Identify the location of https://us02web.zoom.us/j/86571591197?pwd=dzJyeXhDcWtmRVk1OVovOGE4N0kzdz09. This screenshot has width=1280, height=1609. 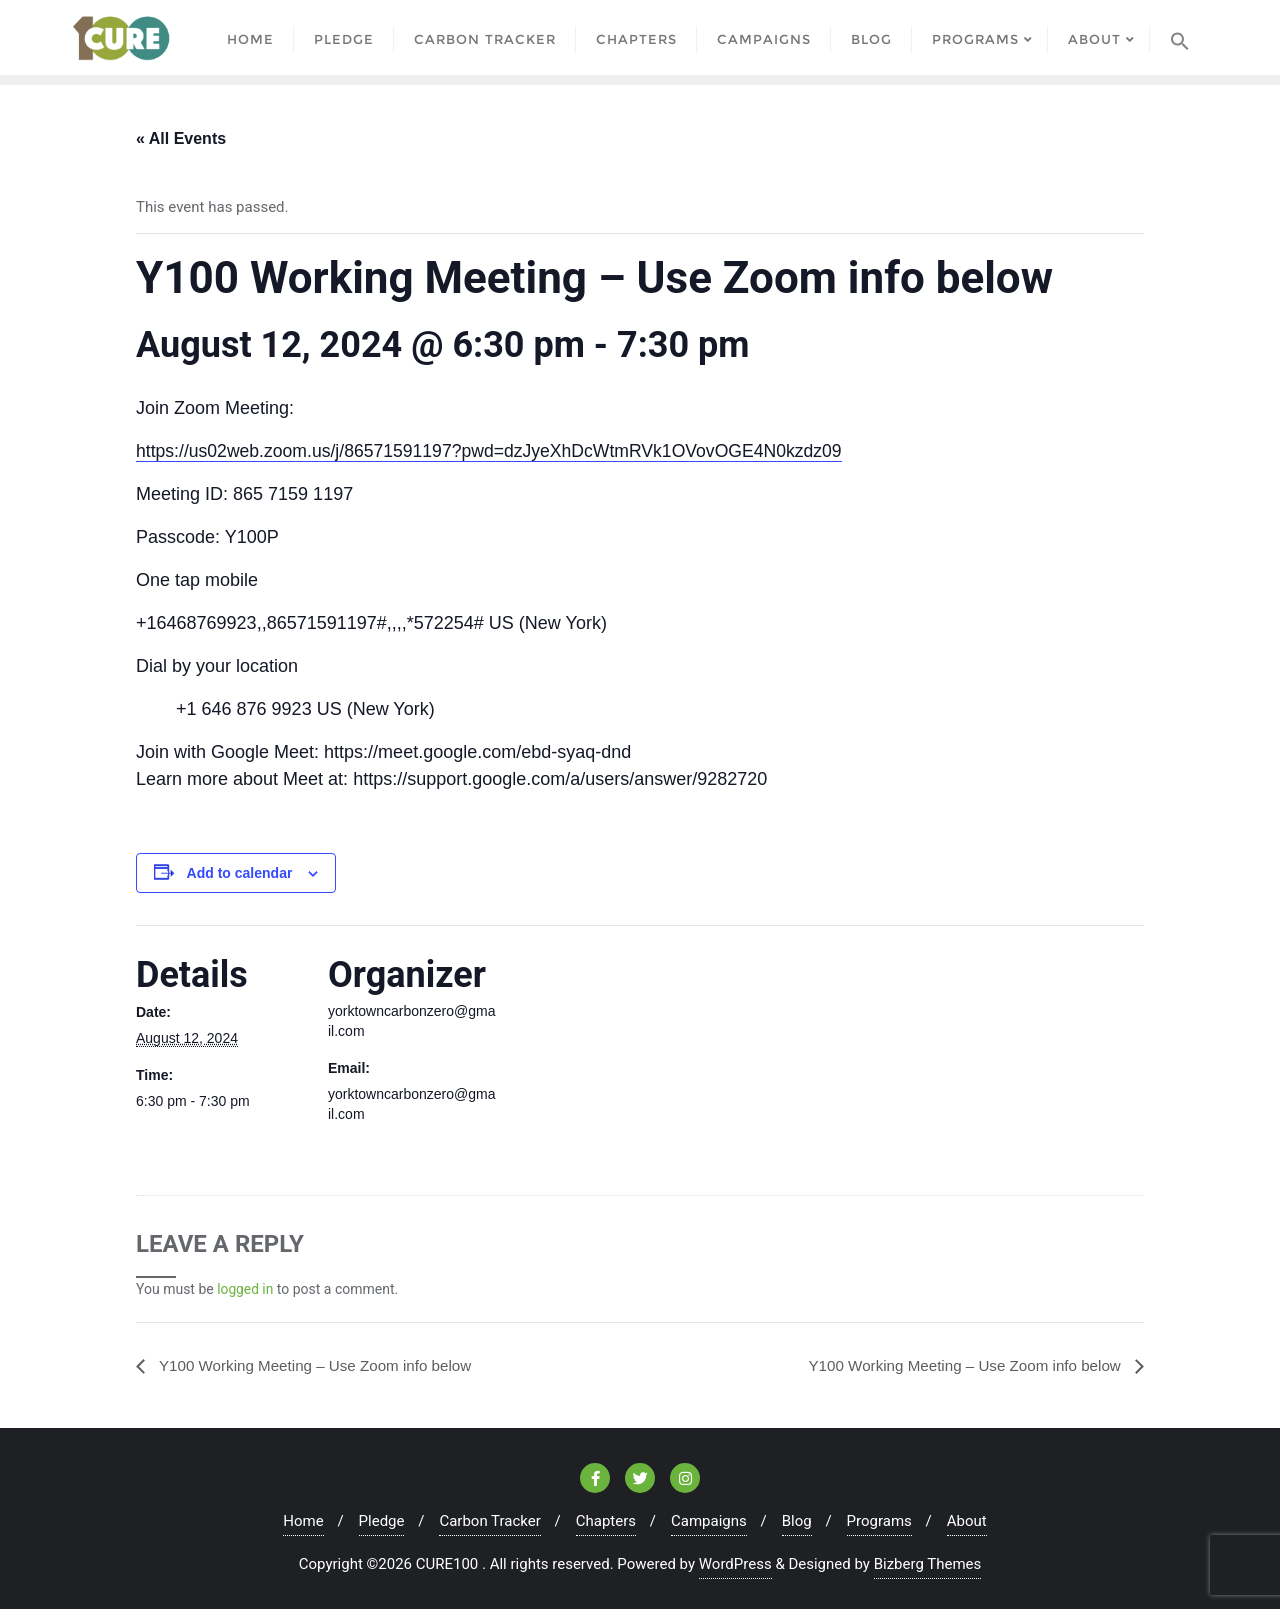
(497, 451).